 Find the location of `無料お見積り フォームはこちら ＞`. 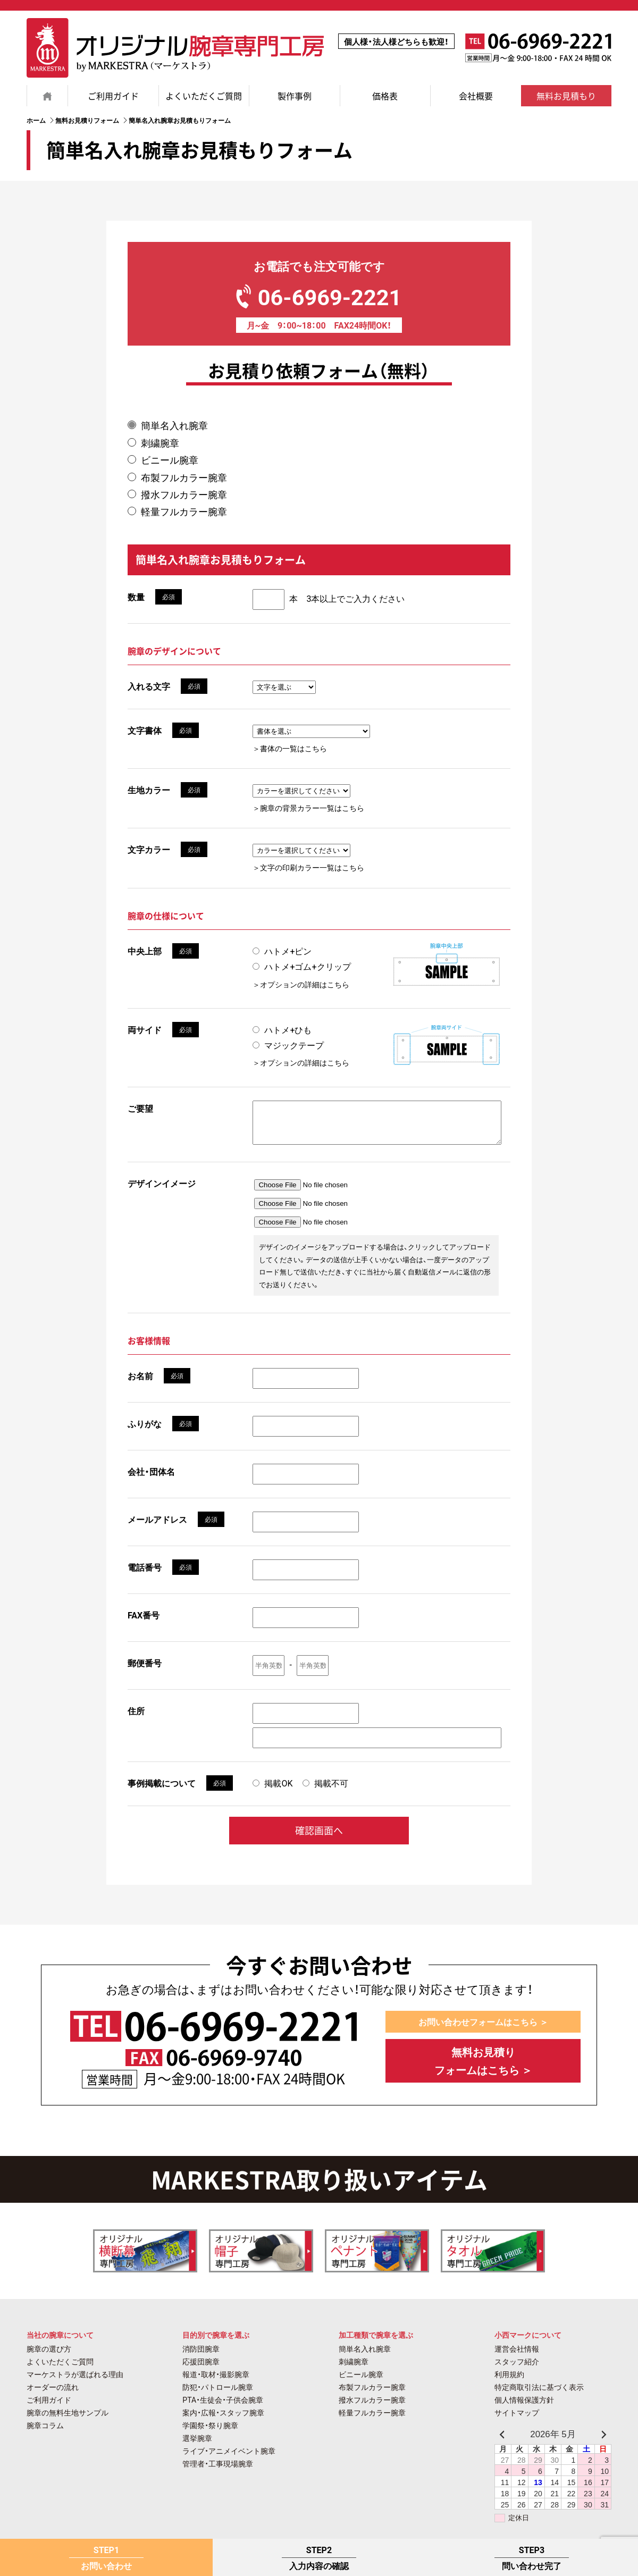

無料お見積り フォームはこちら ＞ is located at coordinates (483, 2071).